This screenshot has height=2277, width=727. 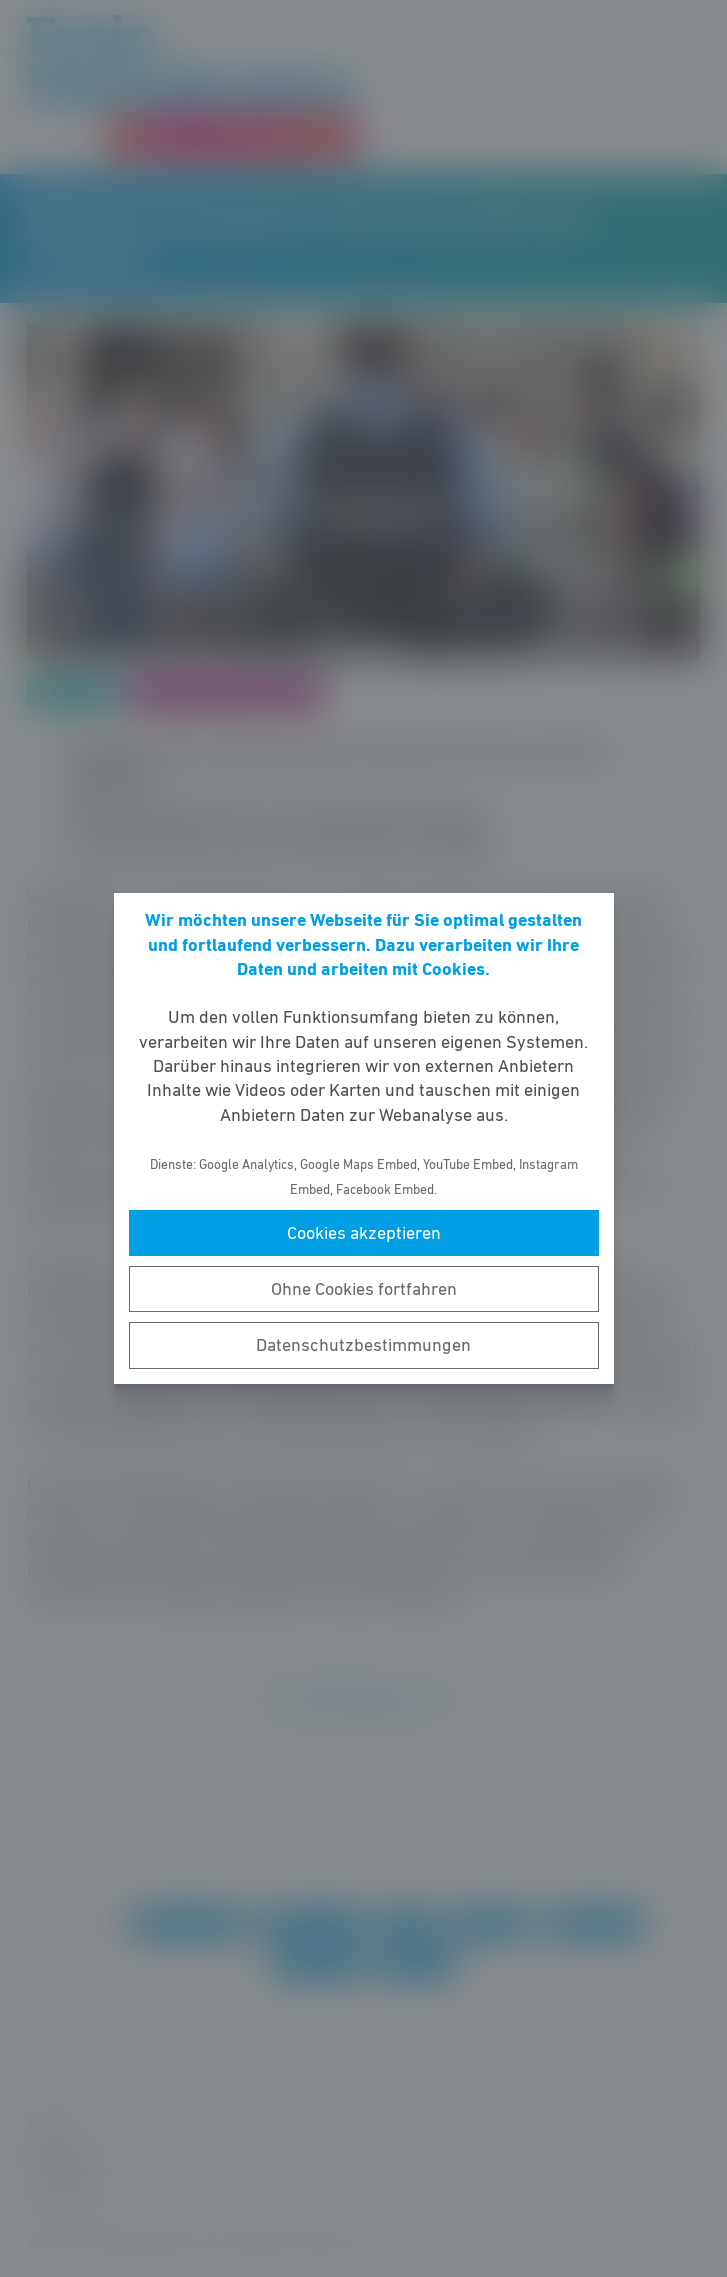 What do you see at coordinates (363, 1345) in the screenshot?
I see `Datenschutzbestimmungen` at bounding box center [363, 1345].